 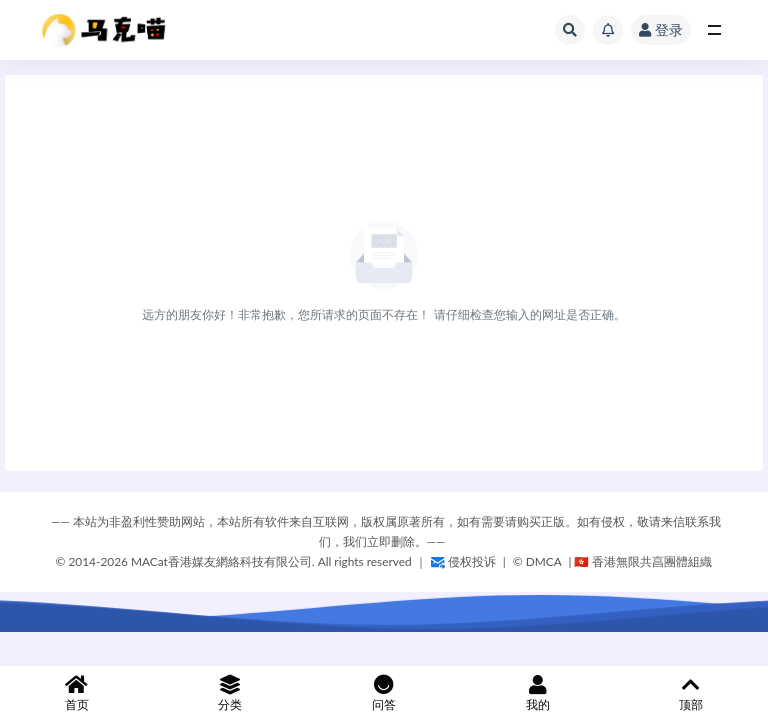 I want to click on 登录, so click(x=661, y=29).